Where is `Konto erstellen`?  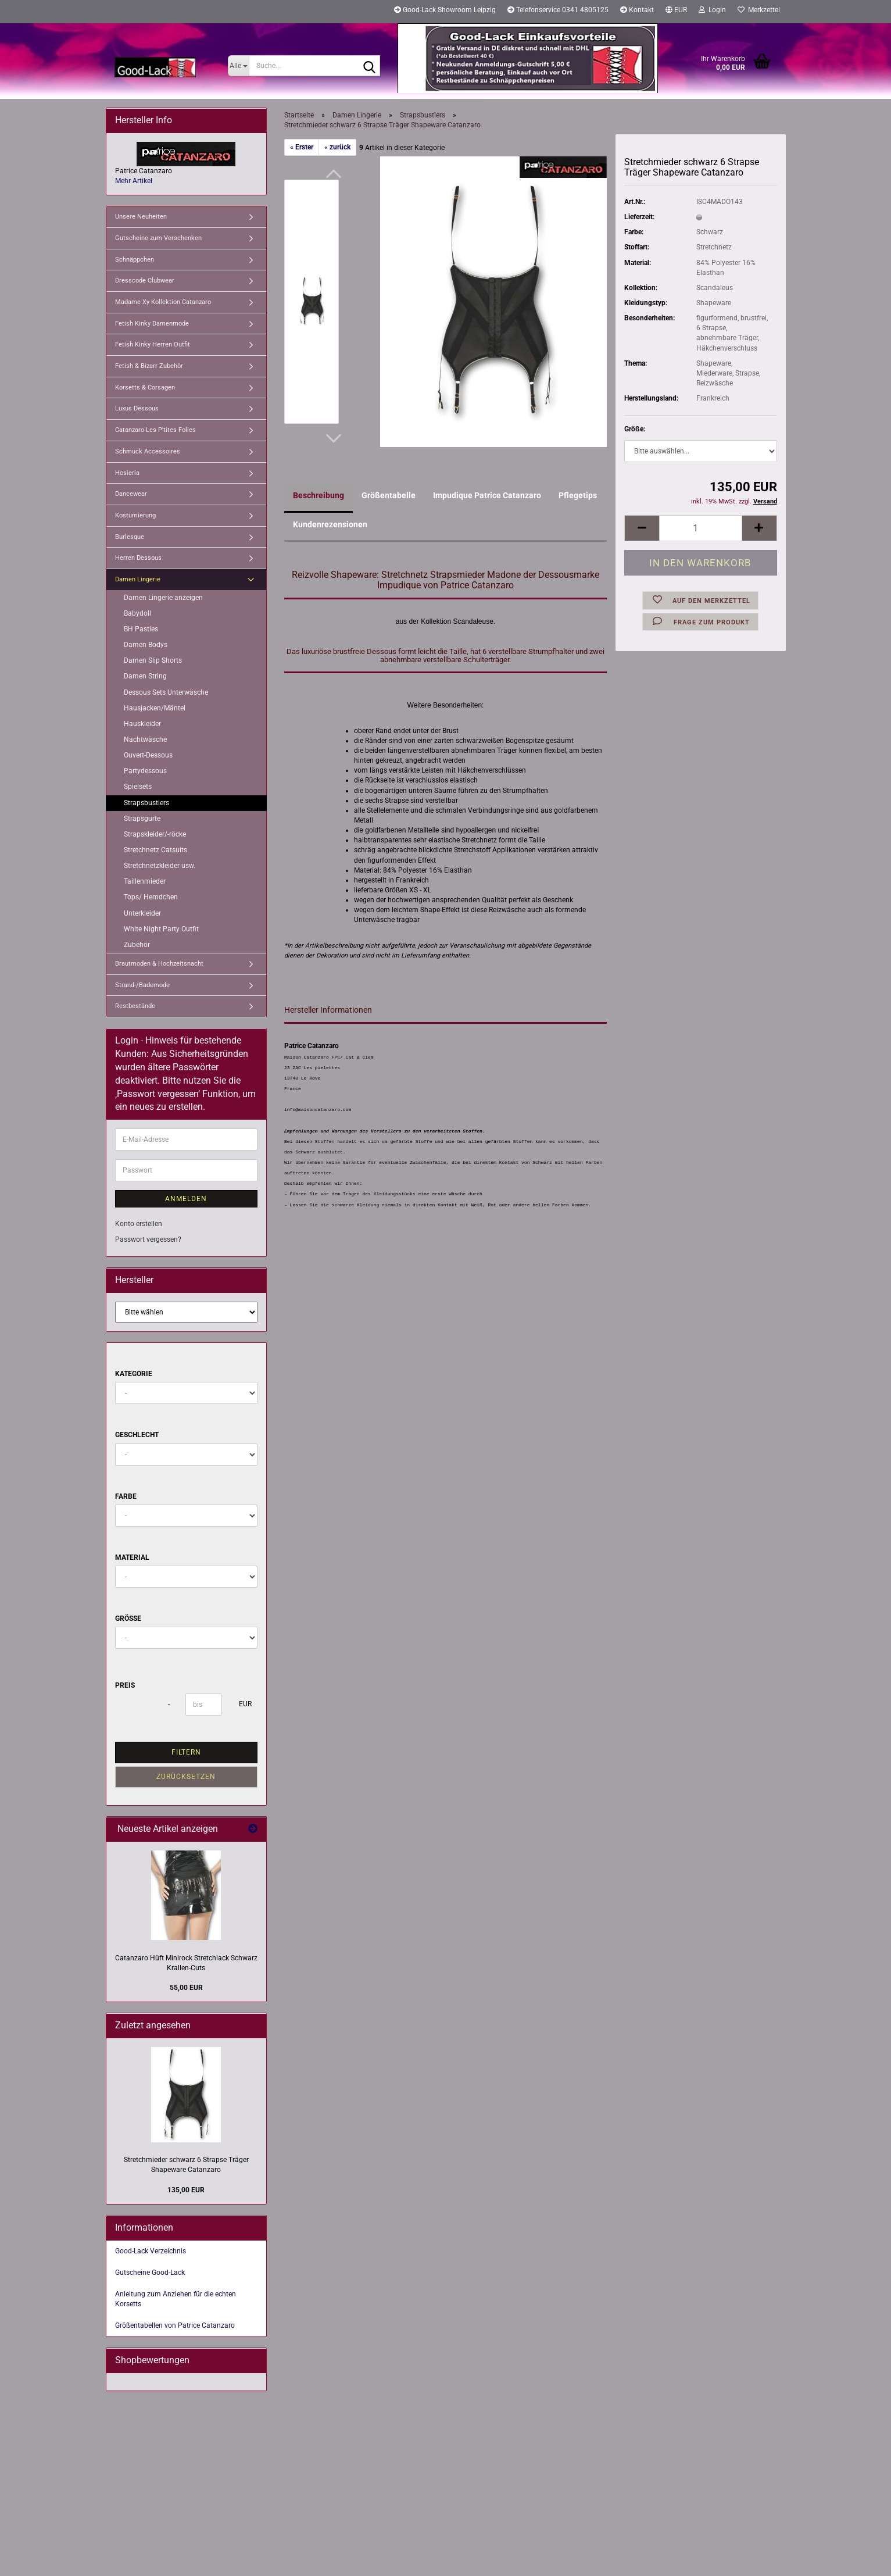
Konto erstellen is located at coordinates (138, 1224).